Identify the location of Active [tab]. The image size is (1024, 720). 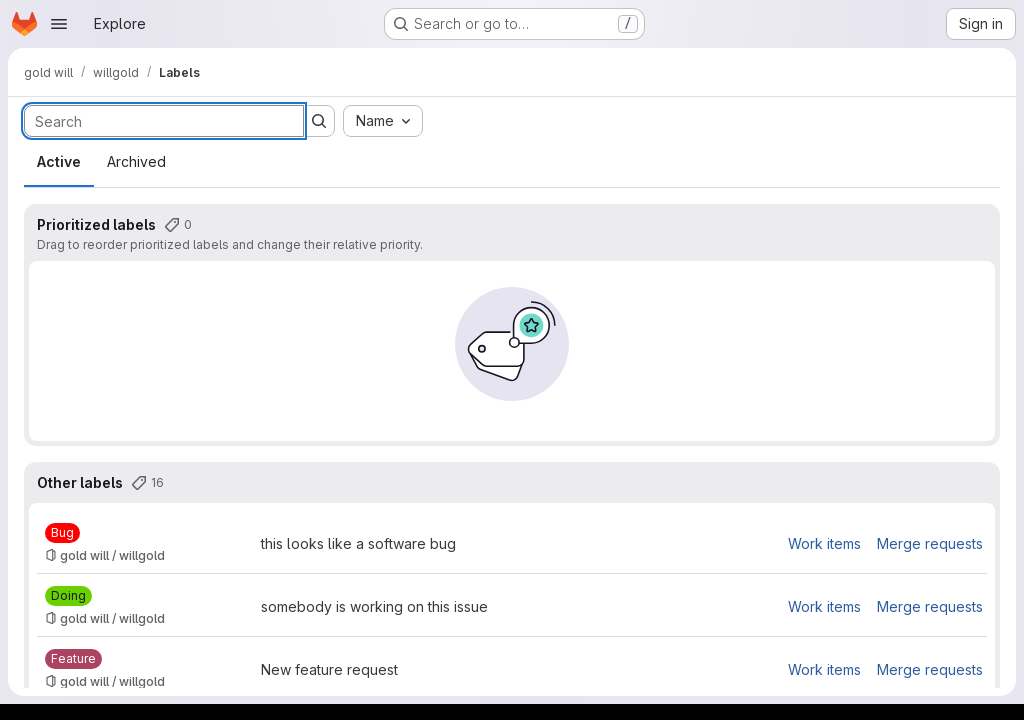
(59, 161).